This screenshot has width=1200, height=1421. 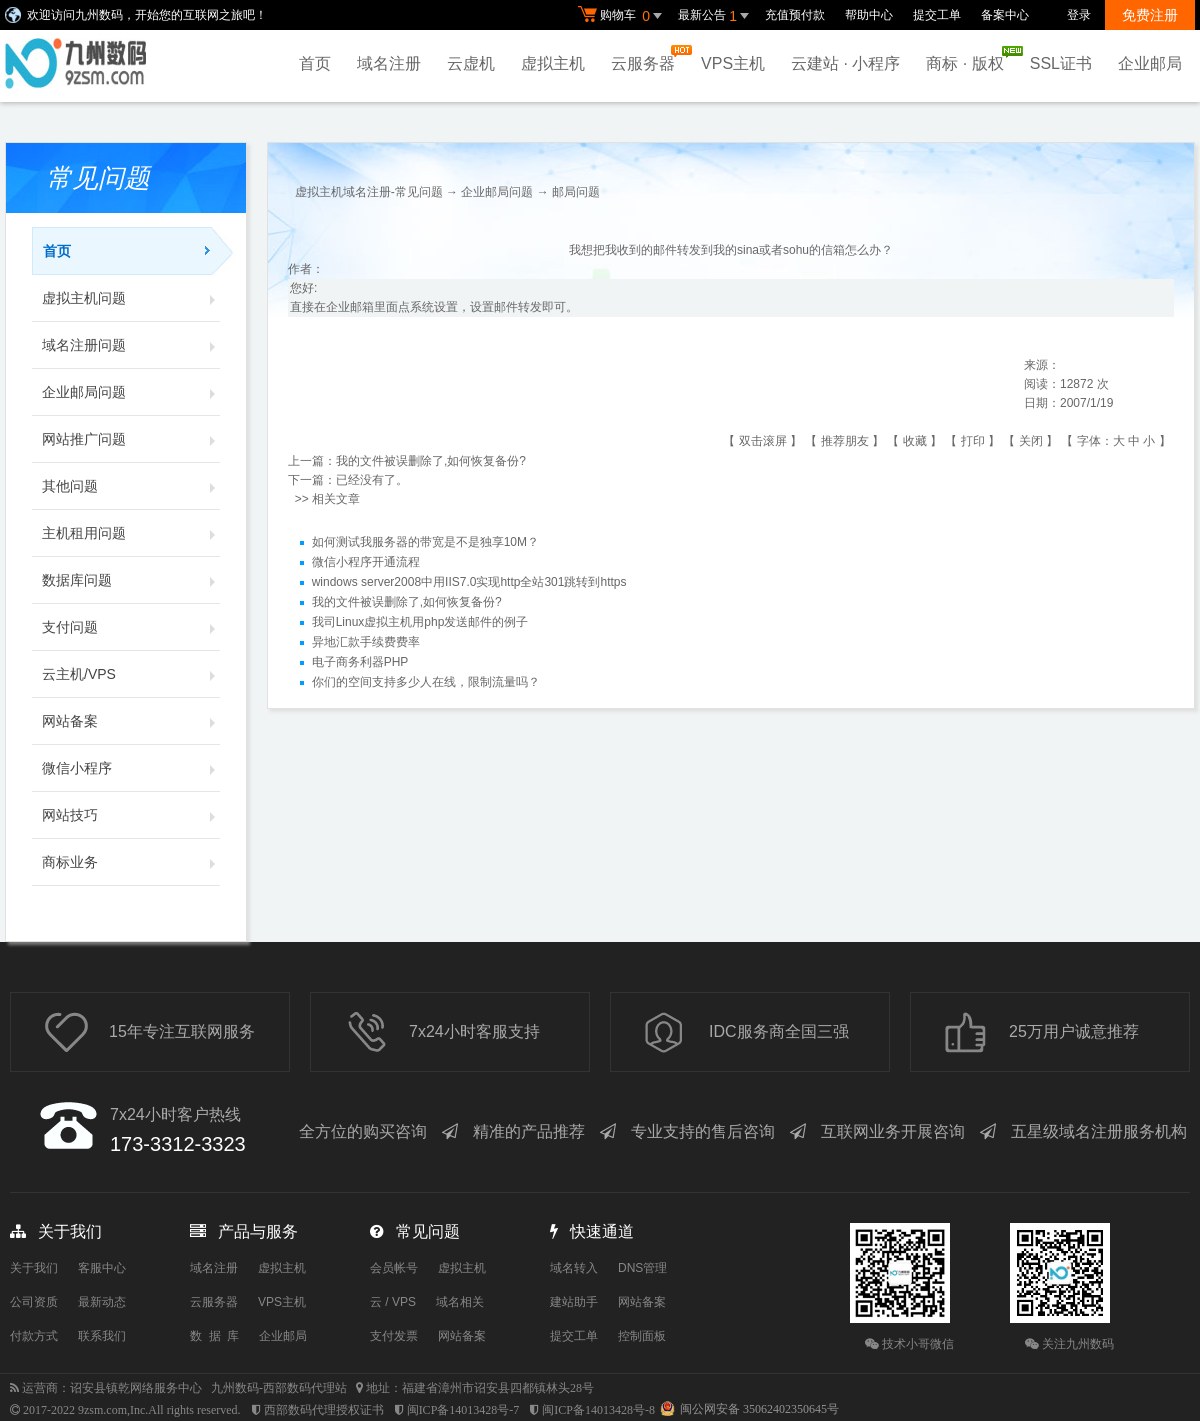 What do you see at coordinates (131, 392) in the screenshot?
I see `企业邮局问题` at bounding box center [131, 392].